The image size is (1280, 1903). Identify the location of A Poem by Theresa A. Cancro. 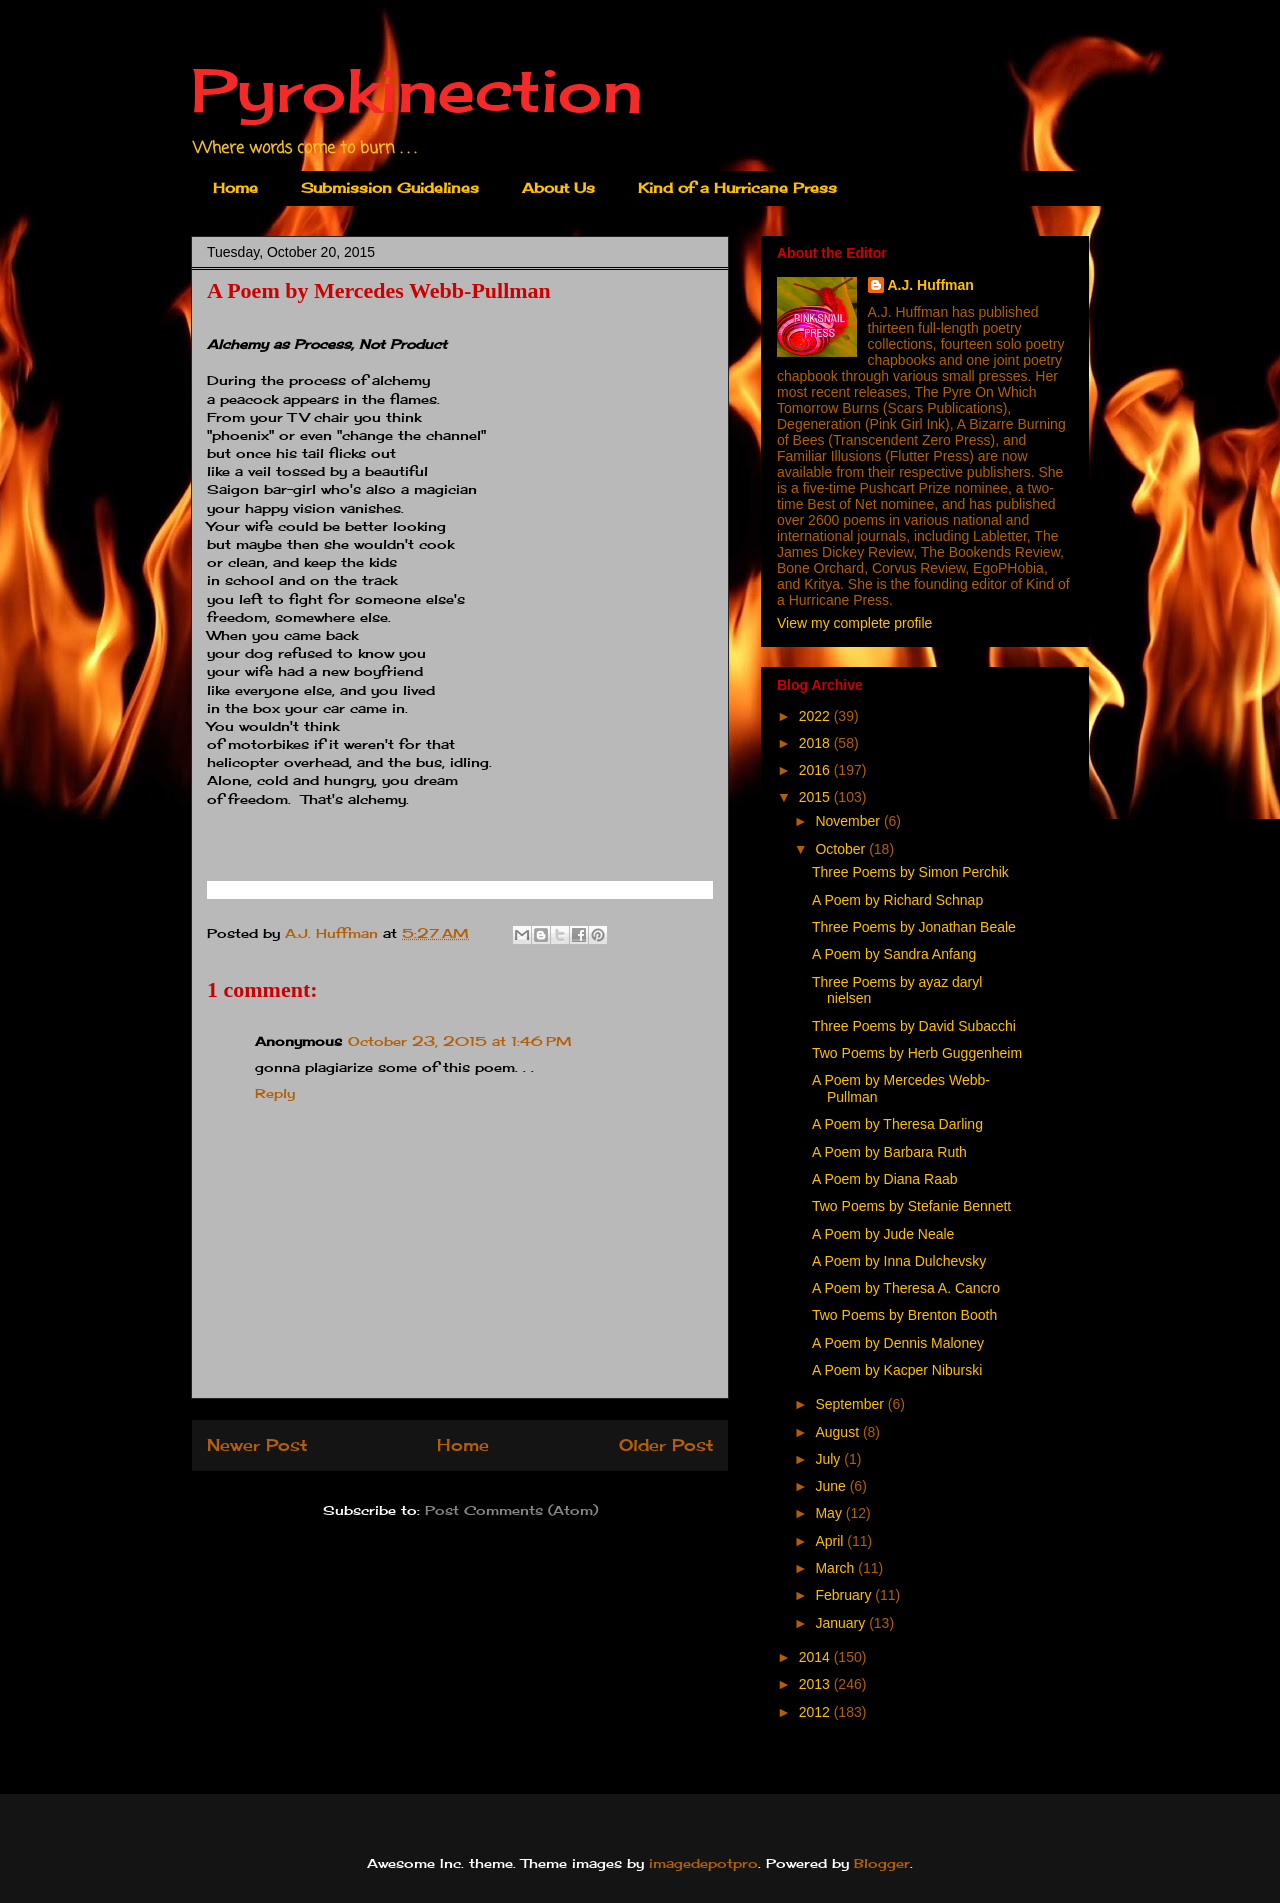
(906, 1288).